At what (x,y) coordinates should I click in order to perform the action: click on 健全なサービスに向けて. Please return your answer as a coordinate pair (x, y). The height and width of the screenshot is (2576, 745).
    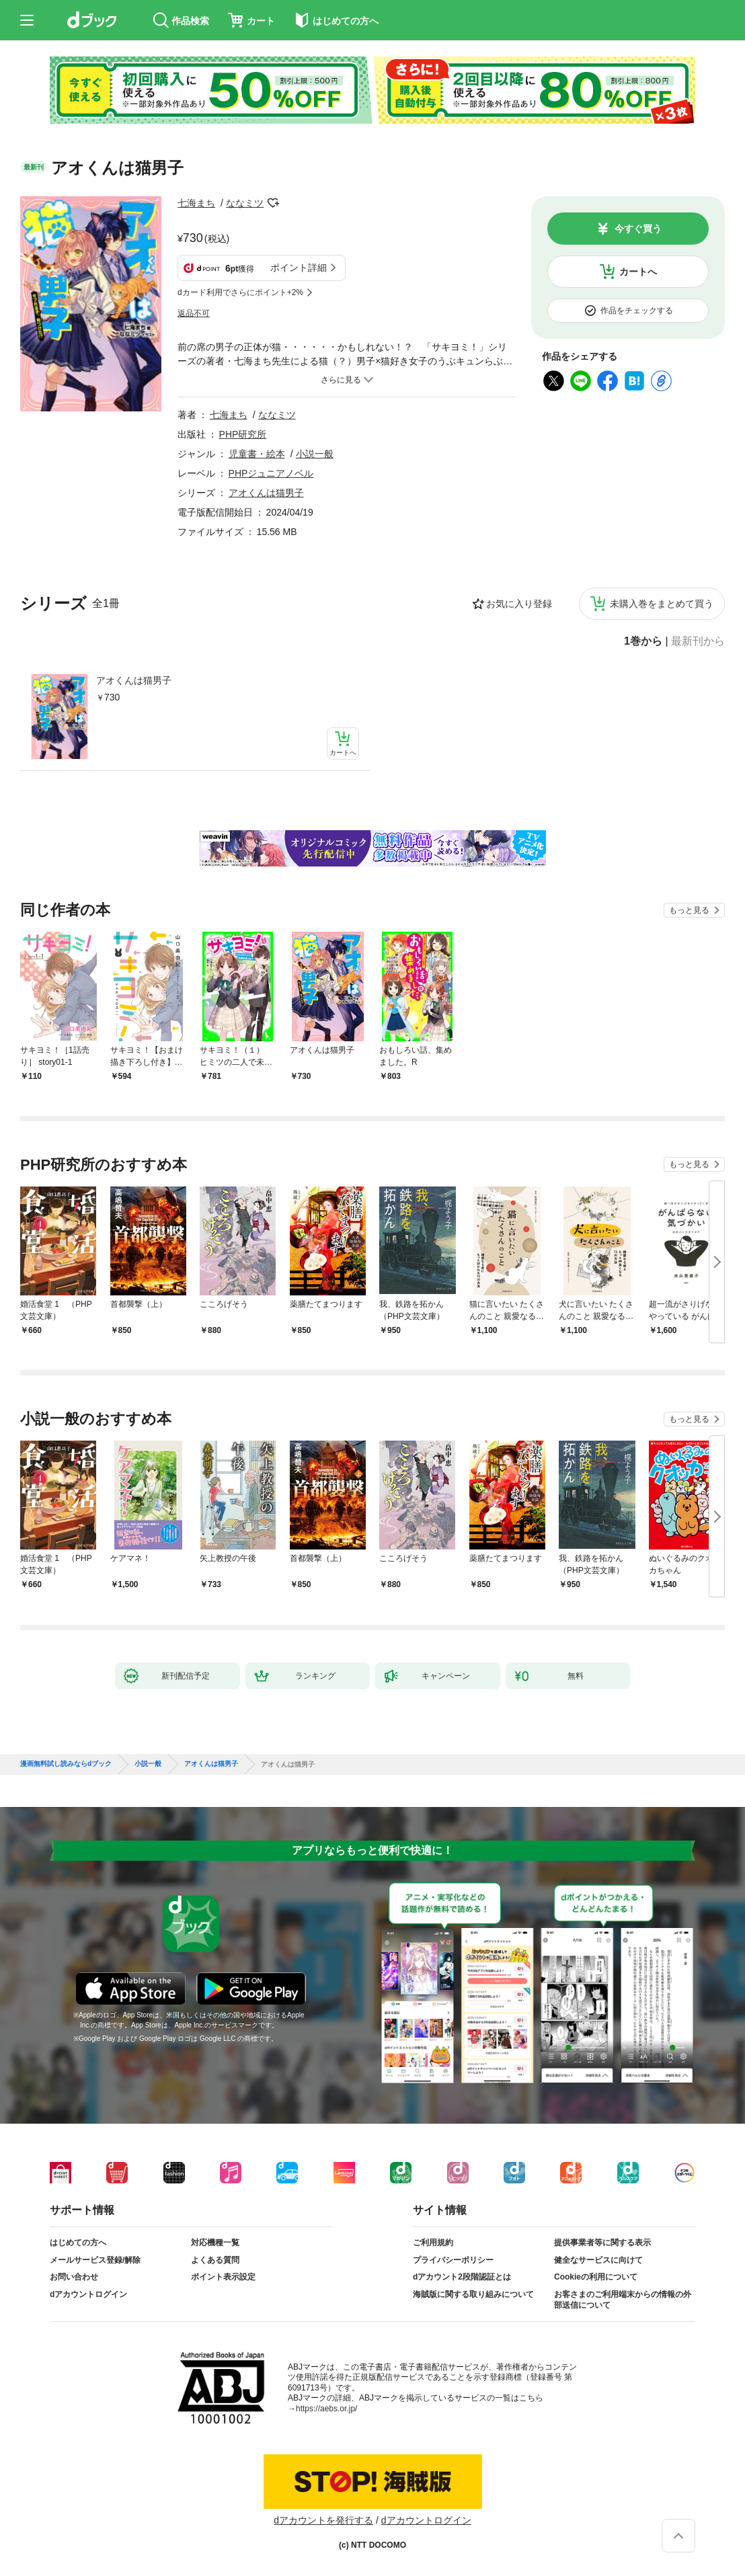
    Looking at the image, I should click on (598, 2260).